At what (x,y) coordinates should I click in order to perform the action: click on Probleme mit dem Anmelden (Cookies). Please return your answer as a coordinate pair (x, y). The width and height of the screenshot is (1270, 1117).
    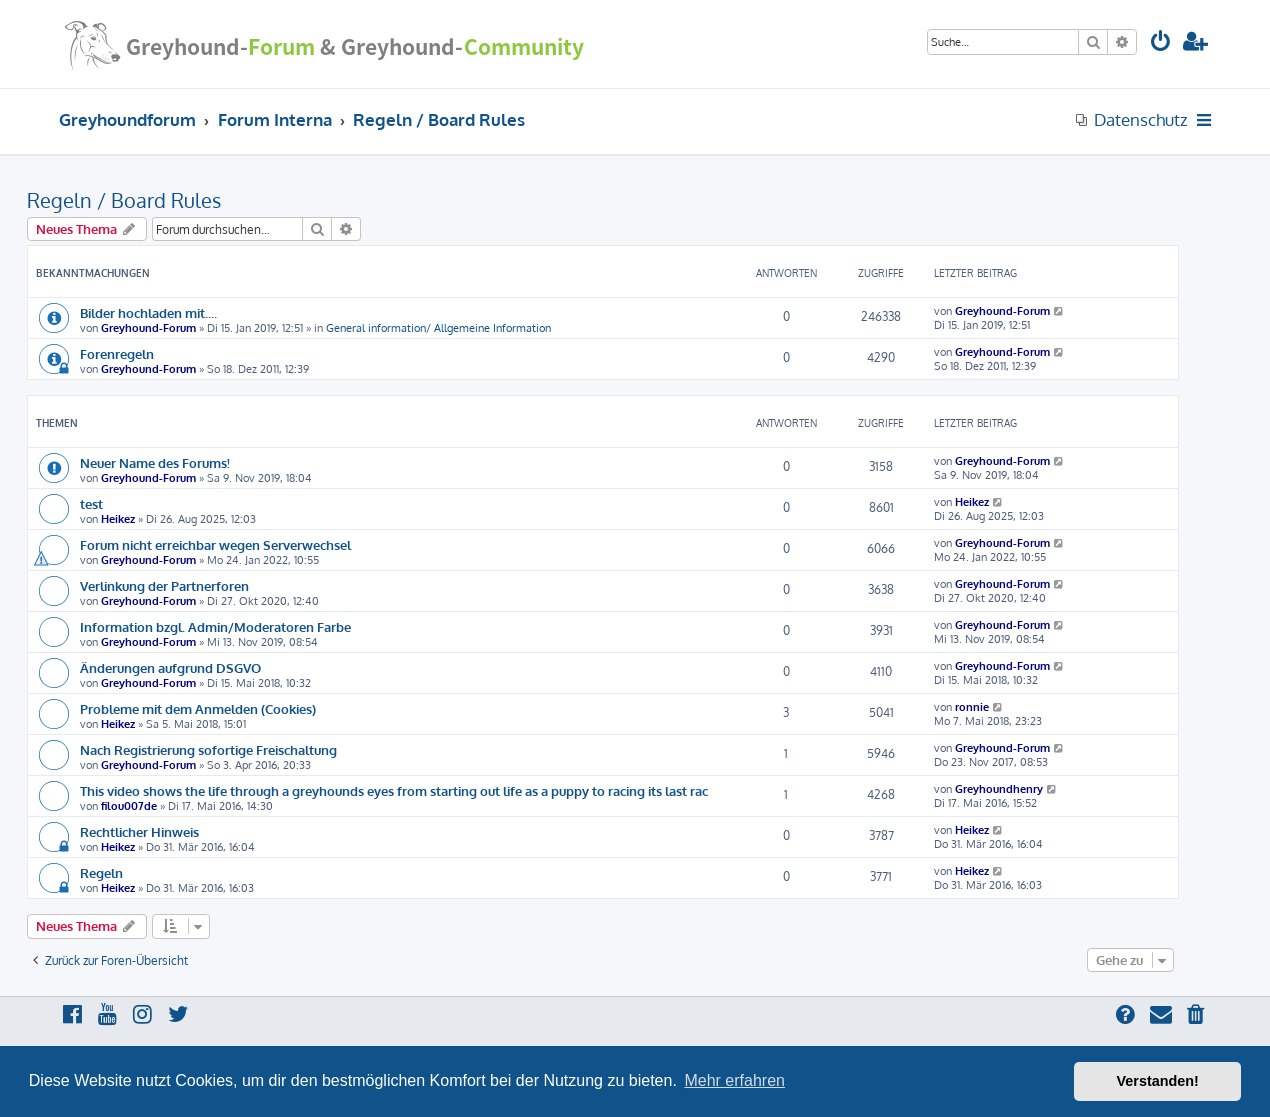
    Looking at the image, I should click on (198, 708).